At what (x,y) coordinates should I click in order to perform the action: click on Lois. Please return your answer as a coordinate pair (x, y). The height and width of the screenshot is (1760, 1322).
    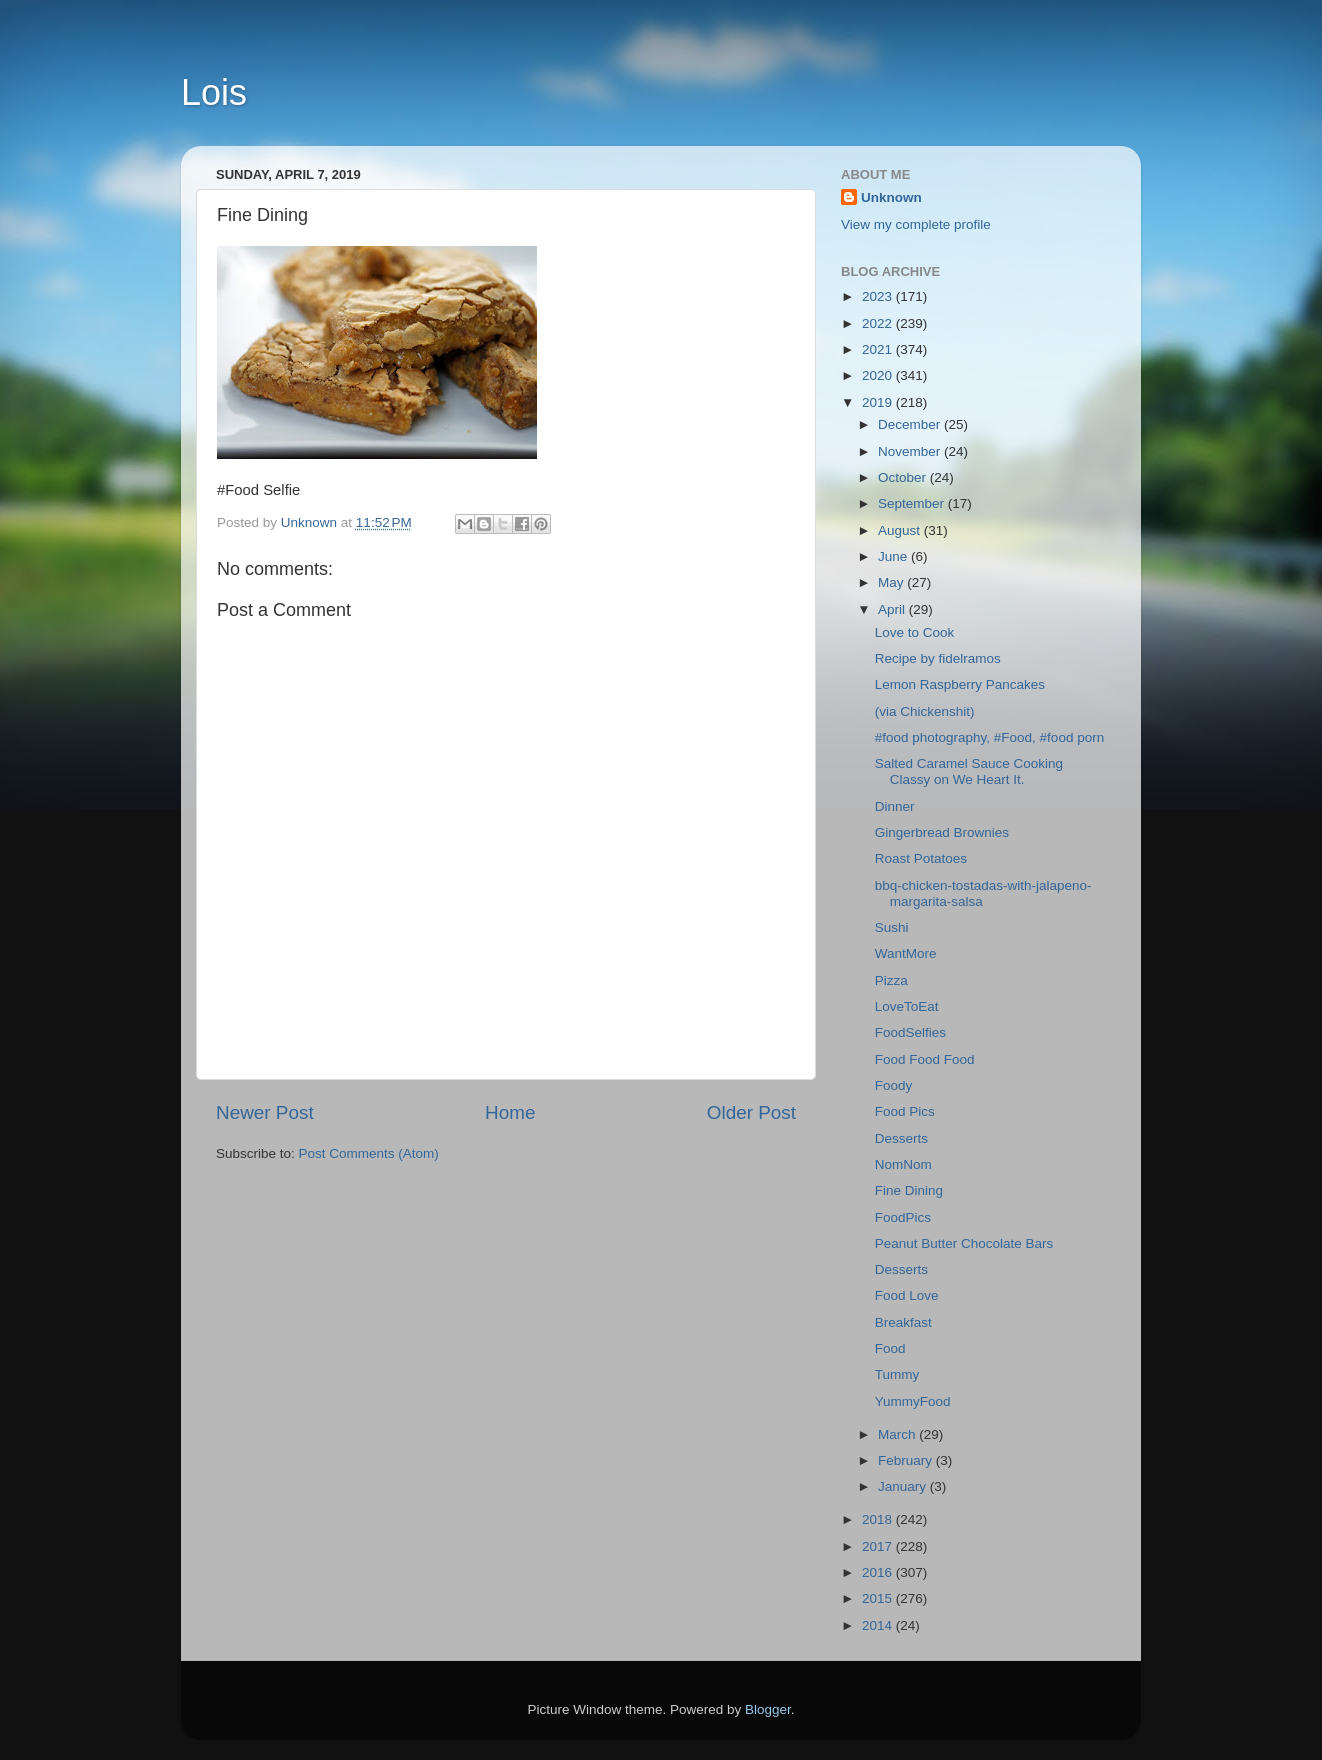
    Looking at the image, I should click on (214, 92).